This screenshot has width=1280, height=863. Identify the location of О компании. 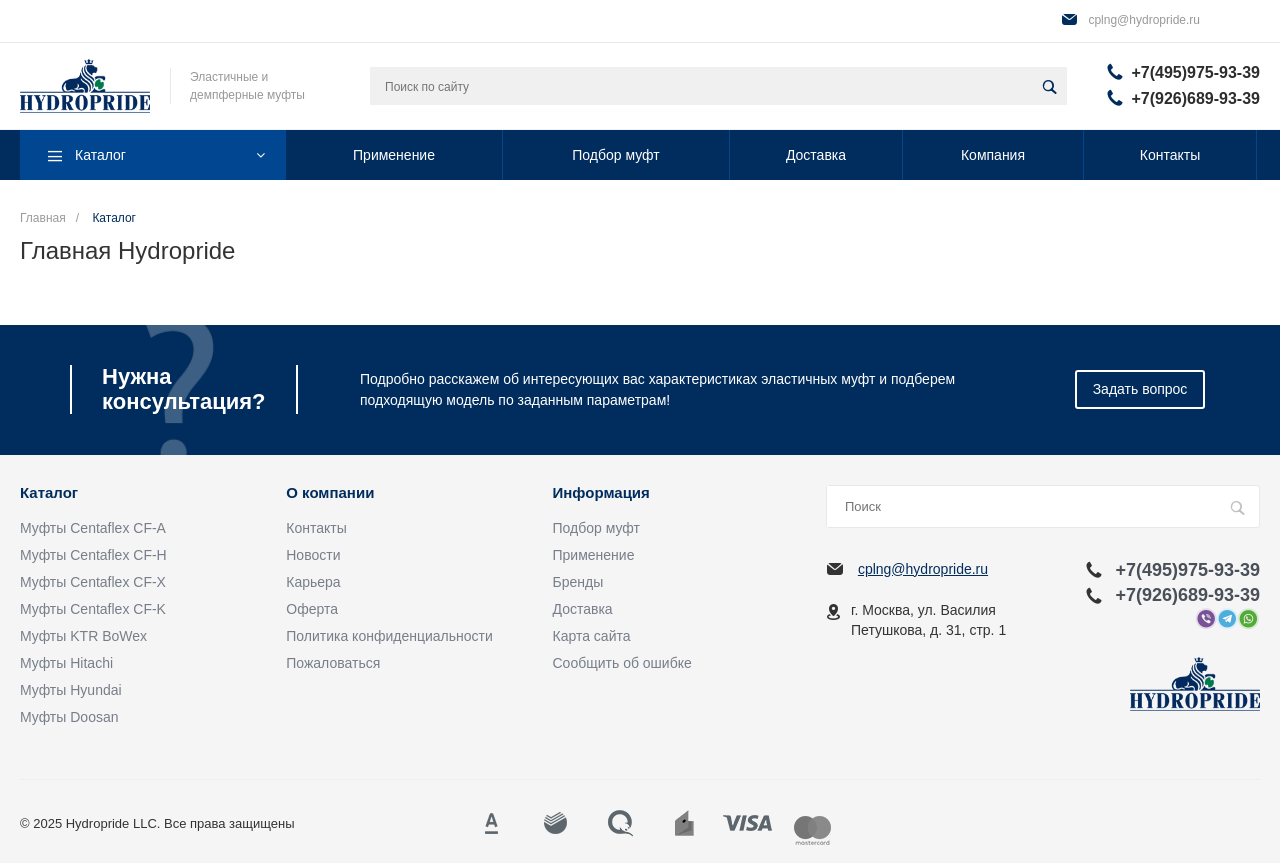
(330, 493).